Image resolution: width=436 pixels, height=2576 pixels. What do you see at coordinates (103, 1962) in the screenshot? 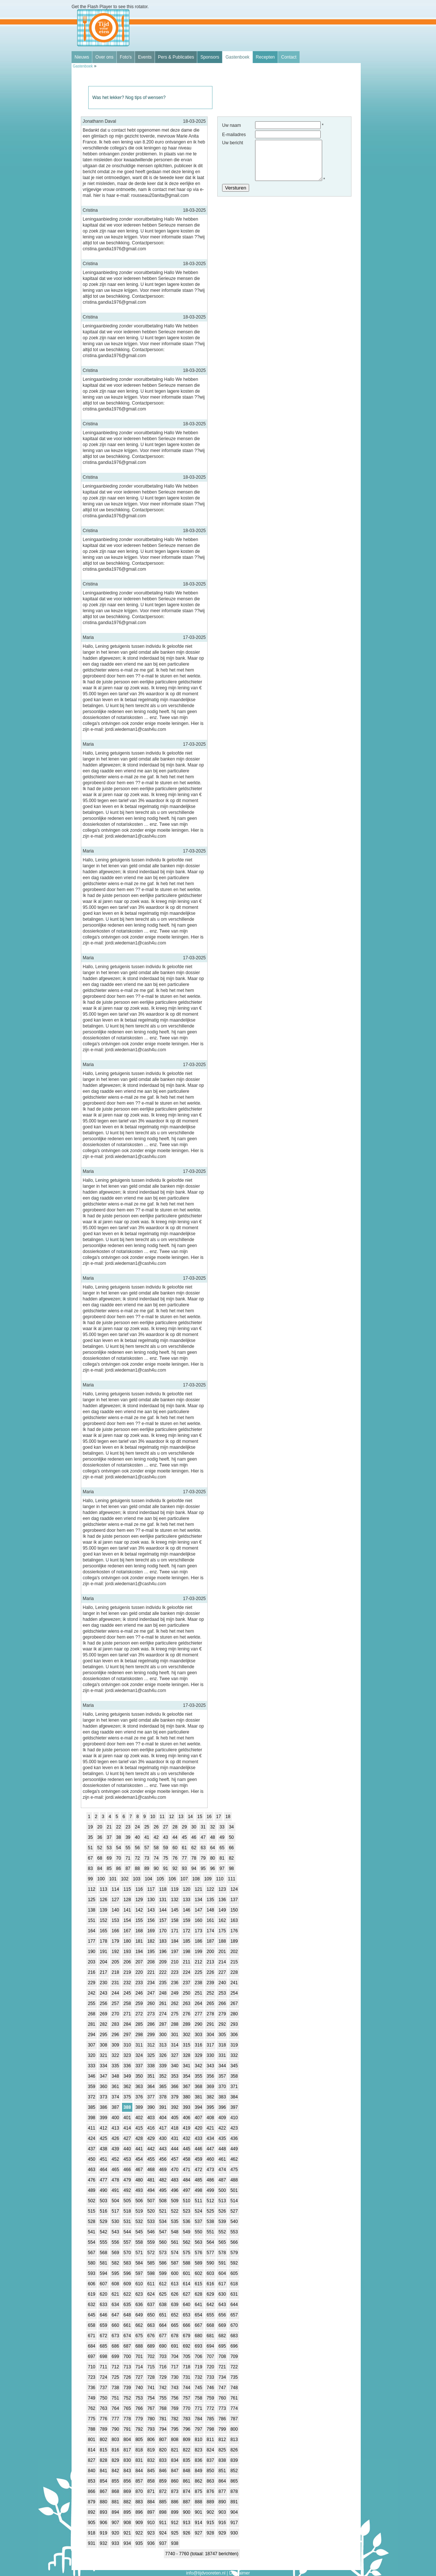
I see `204` at bounding box center [103, 1962].